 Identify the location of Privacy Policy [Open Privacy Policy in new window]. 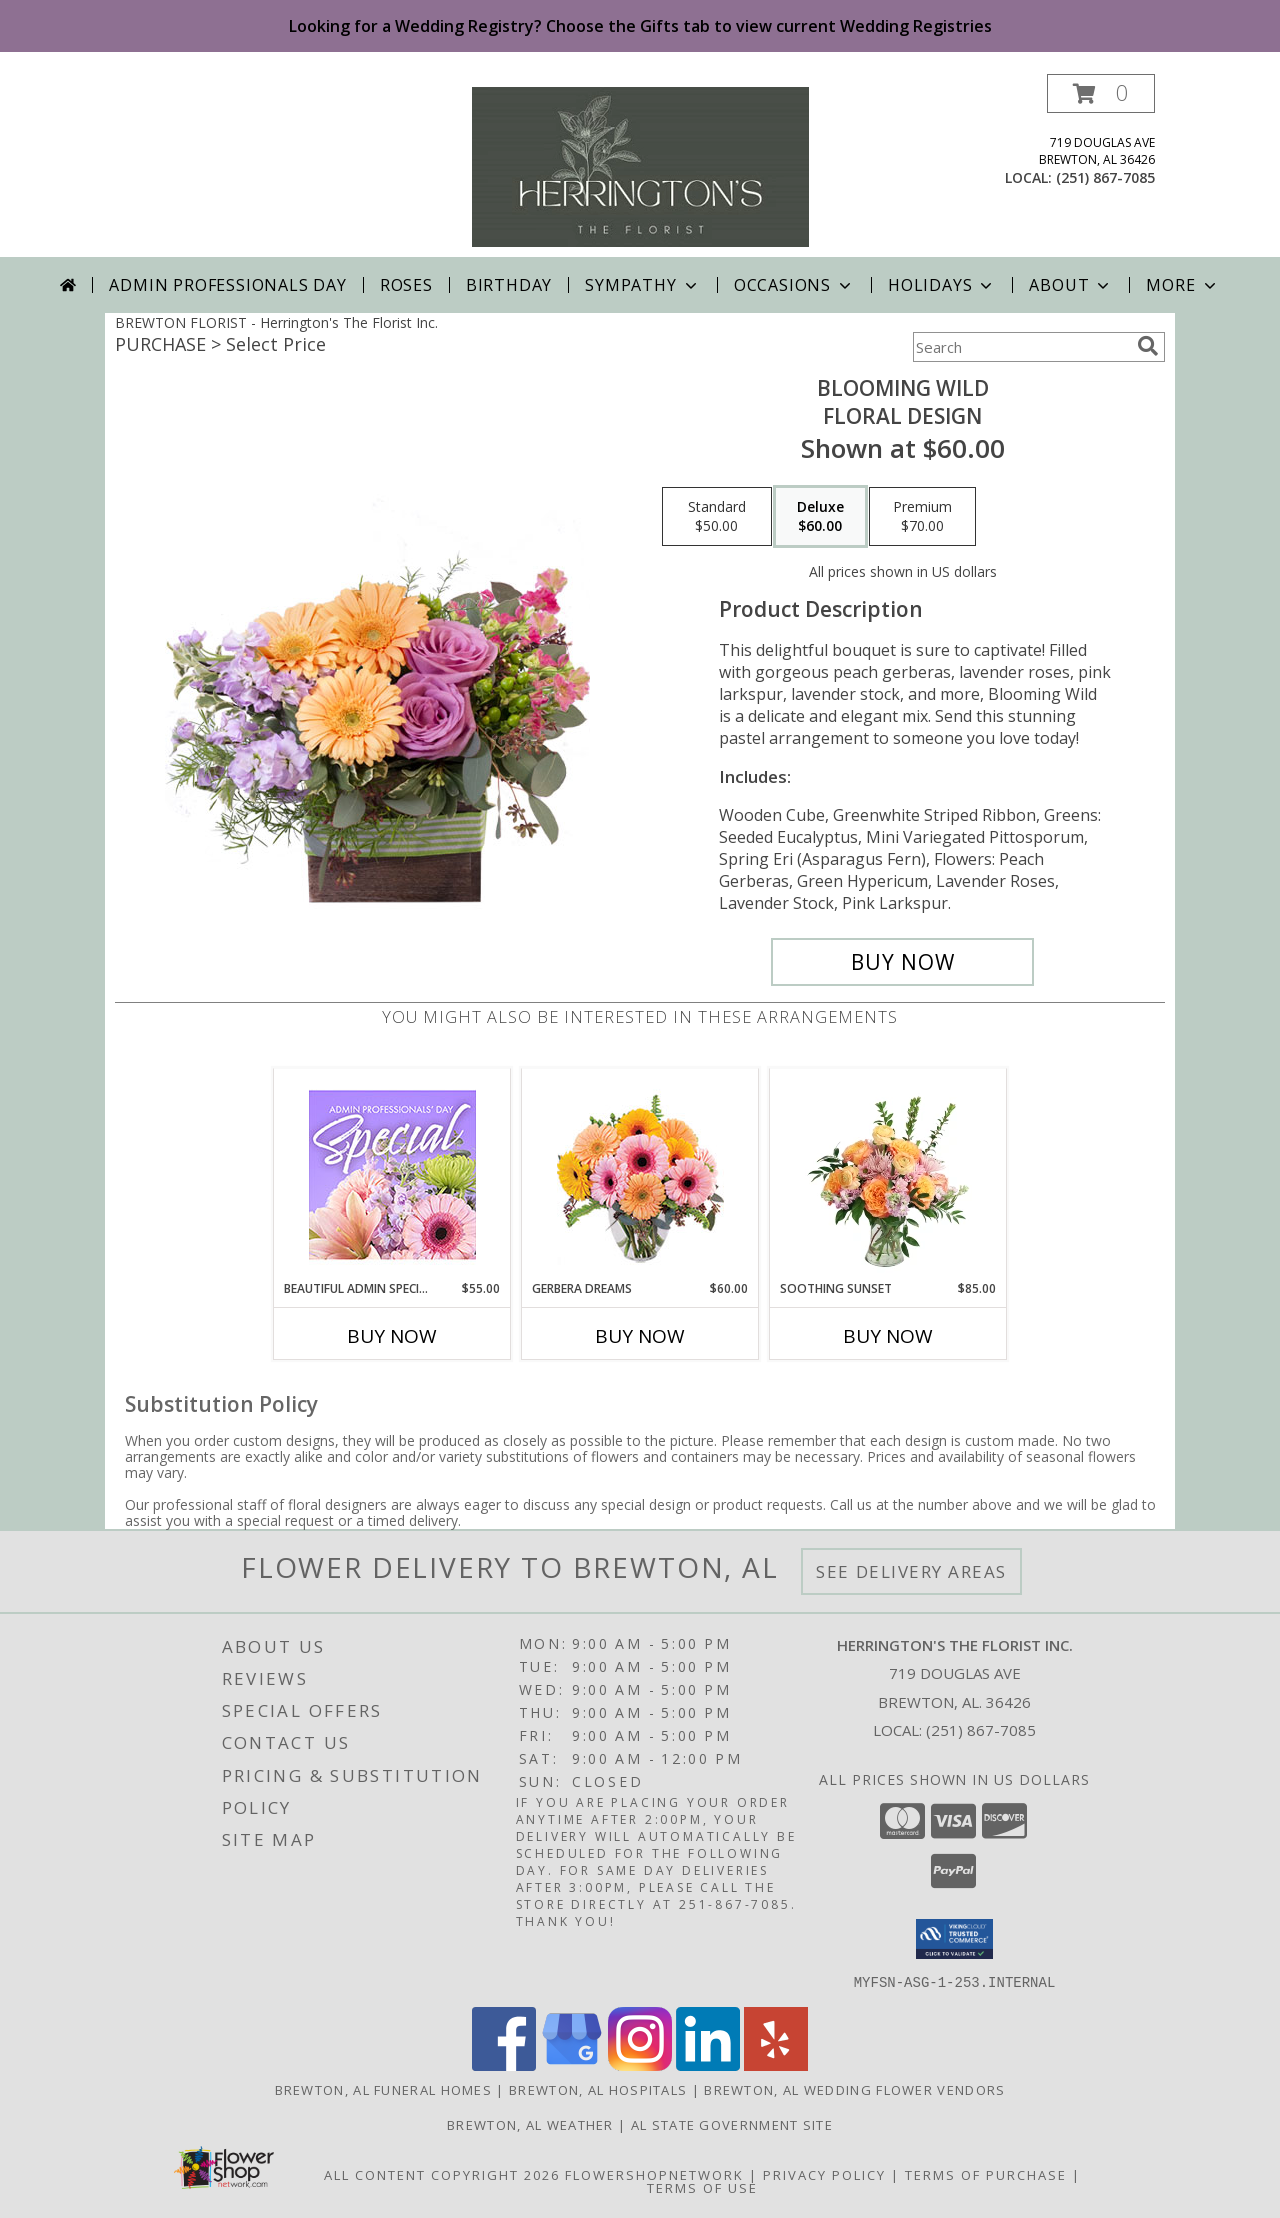
(824, 2174).